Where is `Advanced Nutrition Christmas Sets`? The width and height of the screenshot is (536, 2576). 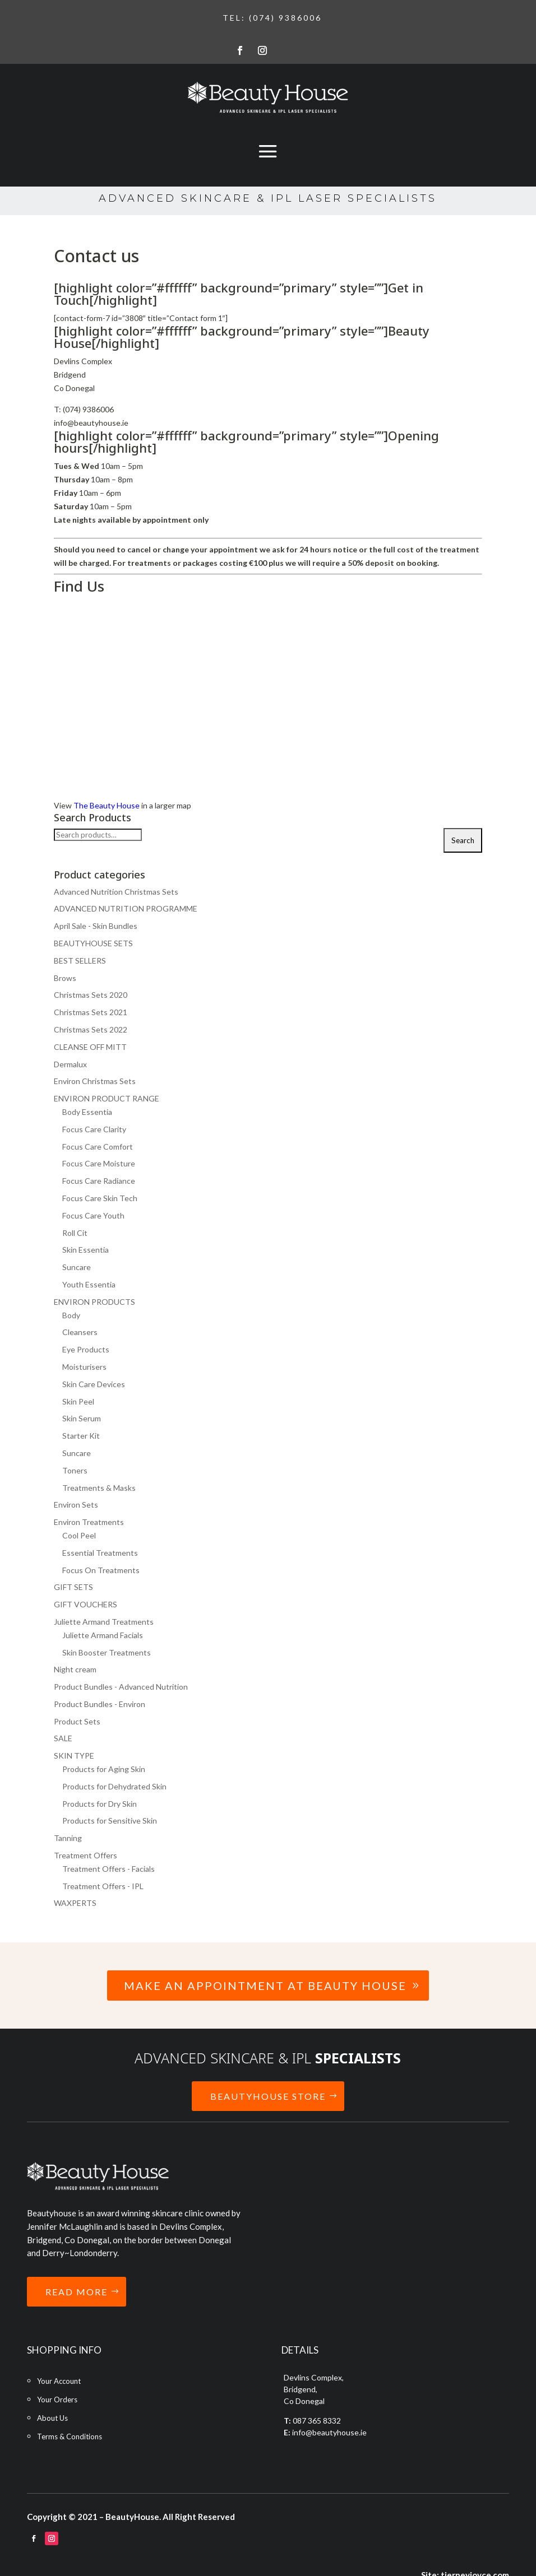 Advanced Nutrition Christmas Sets is located at coordinates (116, 891).